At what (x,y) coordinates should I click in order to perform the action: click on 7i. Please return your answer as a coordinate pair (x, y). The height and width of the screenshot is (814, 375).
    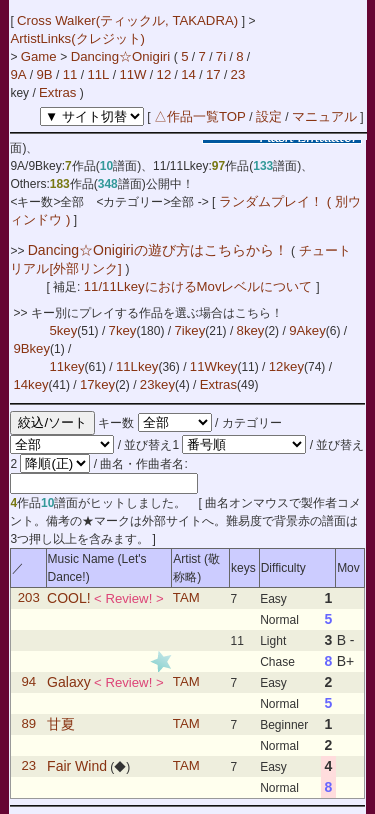
    Looking at the image, I should click on (221, 56).